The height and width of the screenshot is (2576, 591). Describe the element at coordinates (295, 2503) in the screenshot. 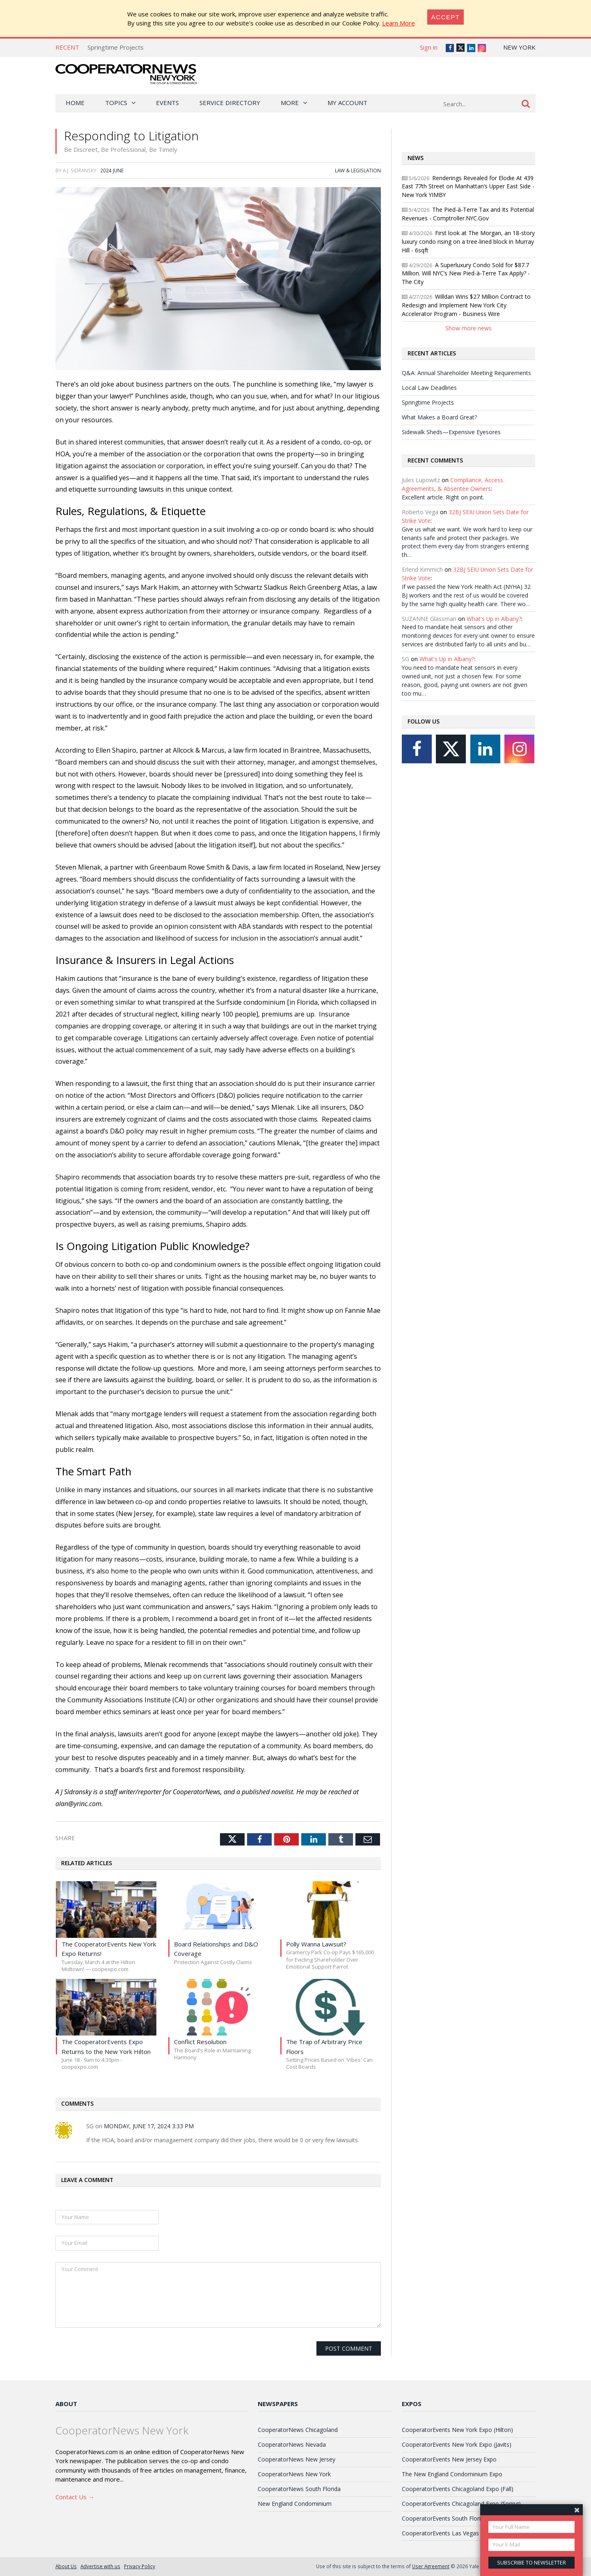

I see `New England Condominium` at that location.